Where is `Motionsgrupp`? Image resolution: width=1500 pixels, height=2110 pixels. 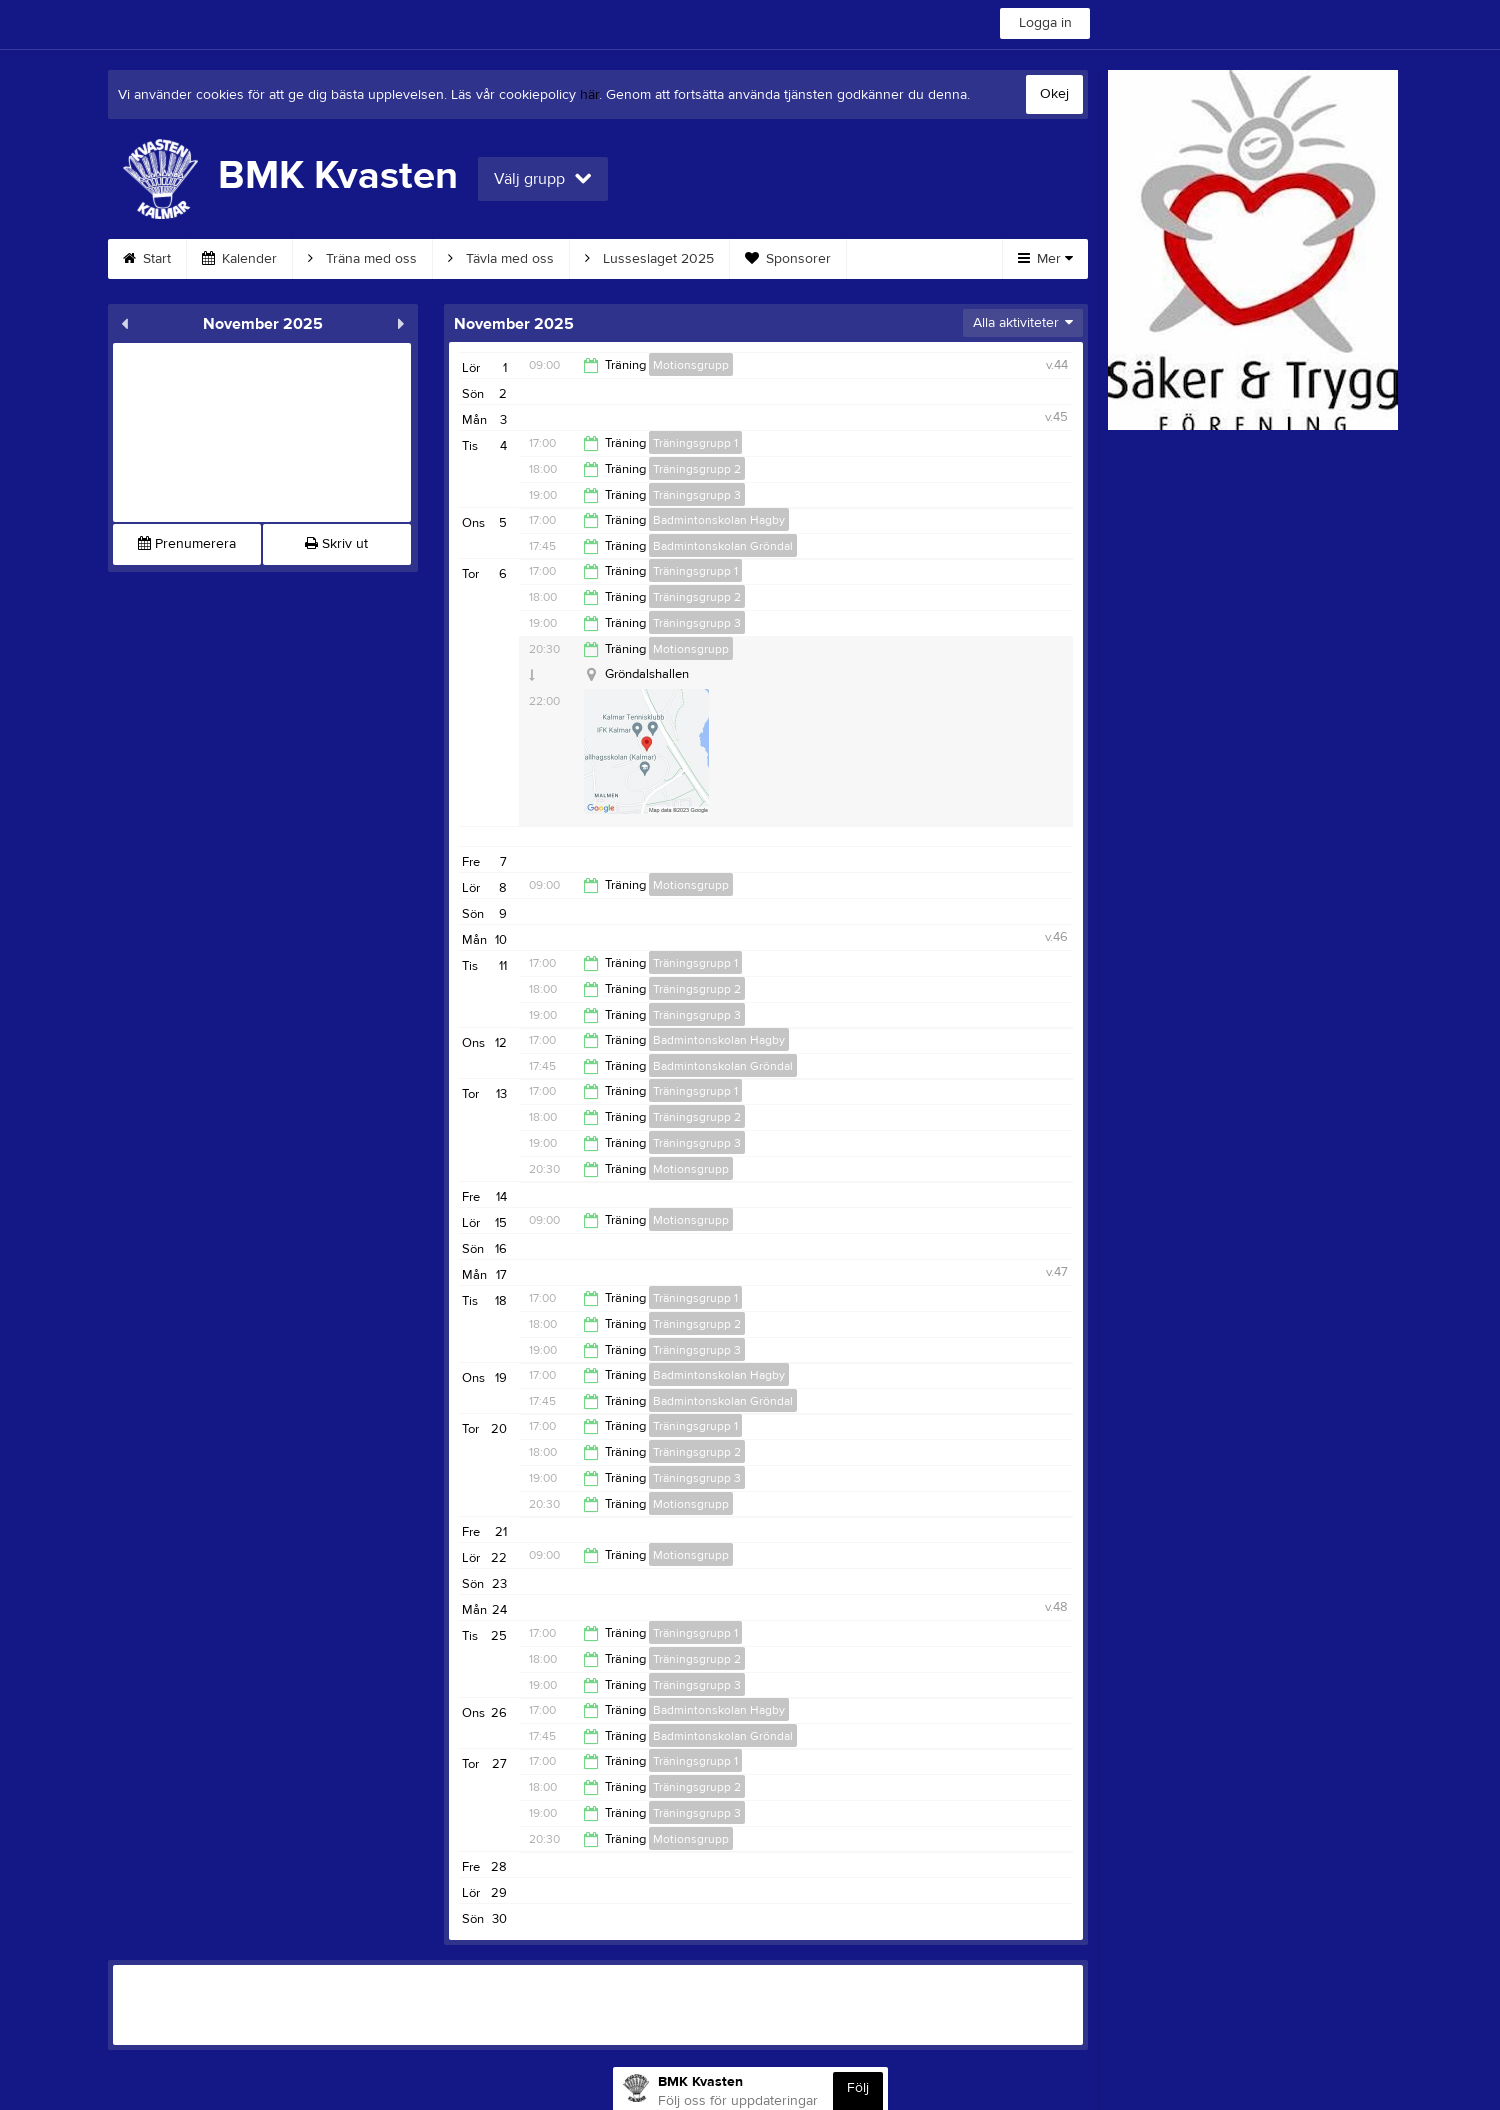 Motionsgrupp is located at coordinates (691, 365).